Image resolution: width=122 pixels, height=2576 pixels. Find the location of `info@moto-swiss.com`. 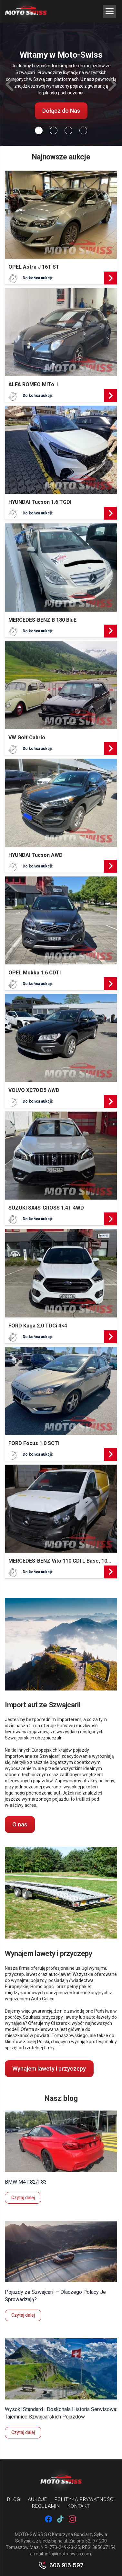

info@moto-swiss.com is located at coordinates (68, 2553).